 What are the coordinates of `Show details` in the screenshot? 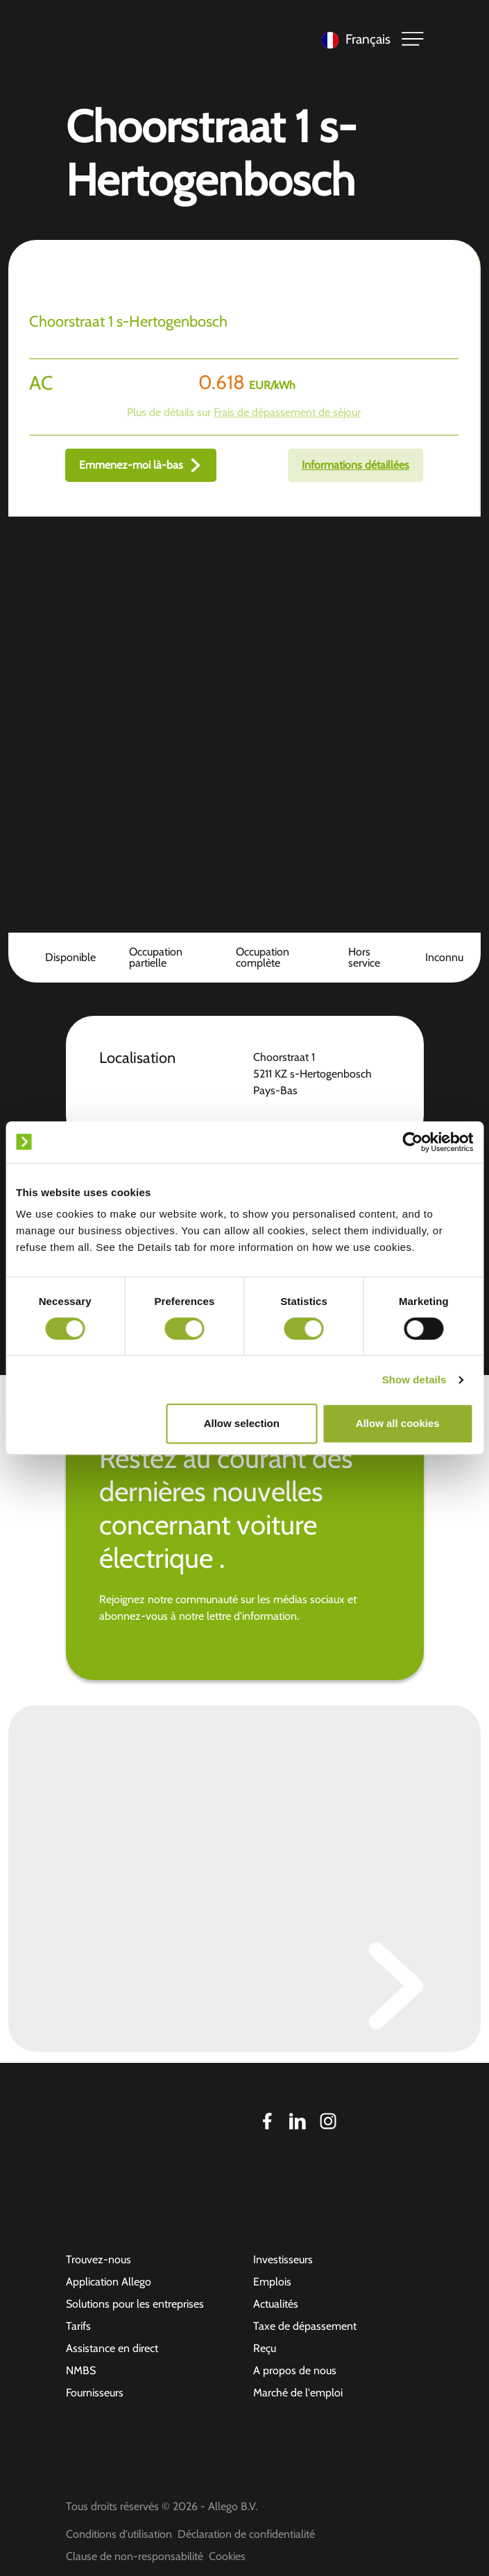 It's located at (414, 1379).